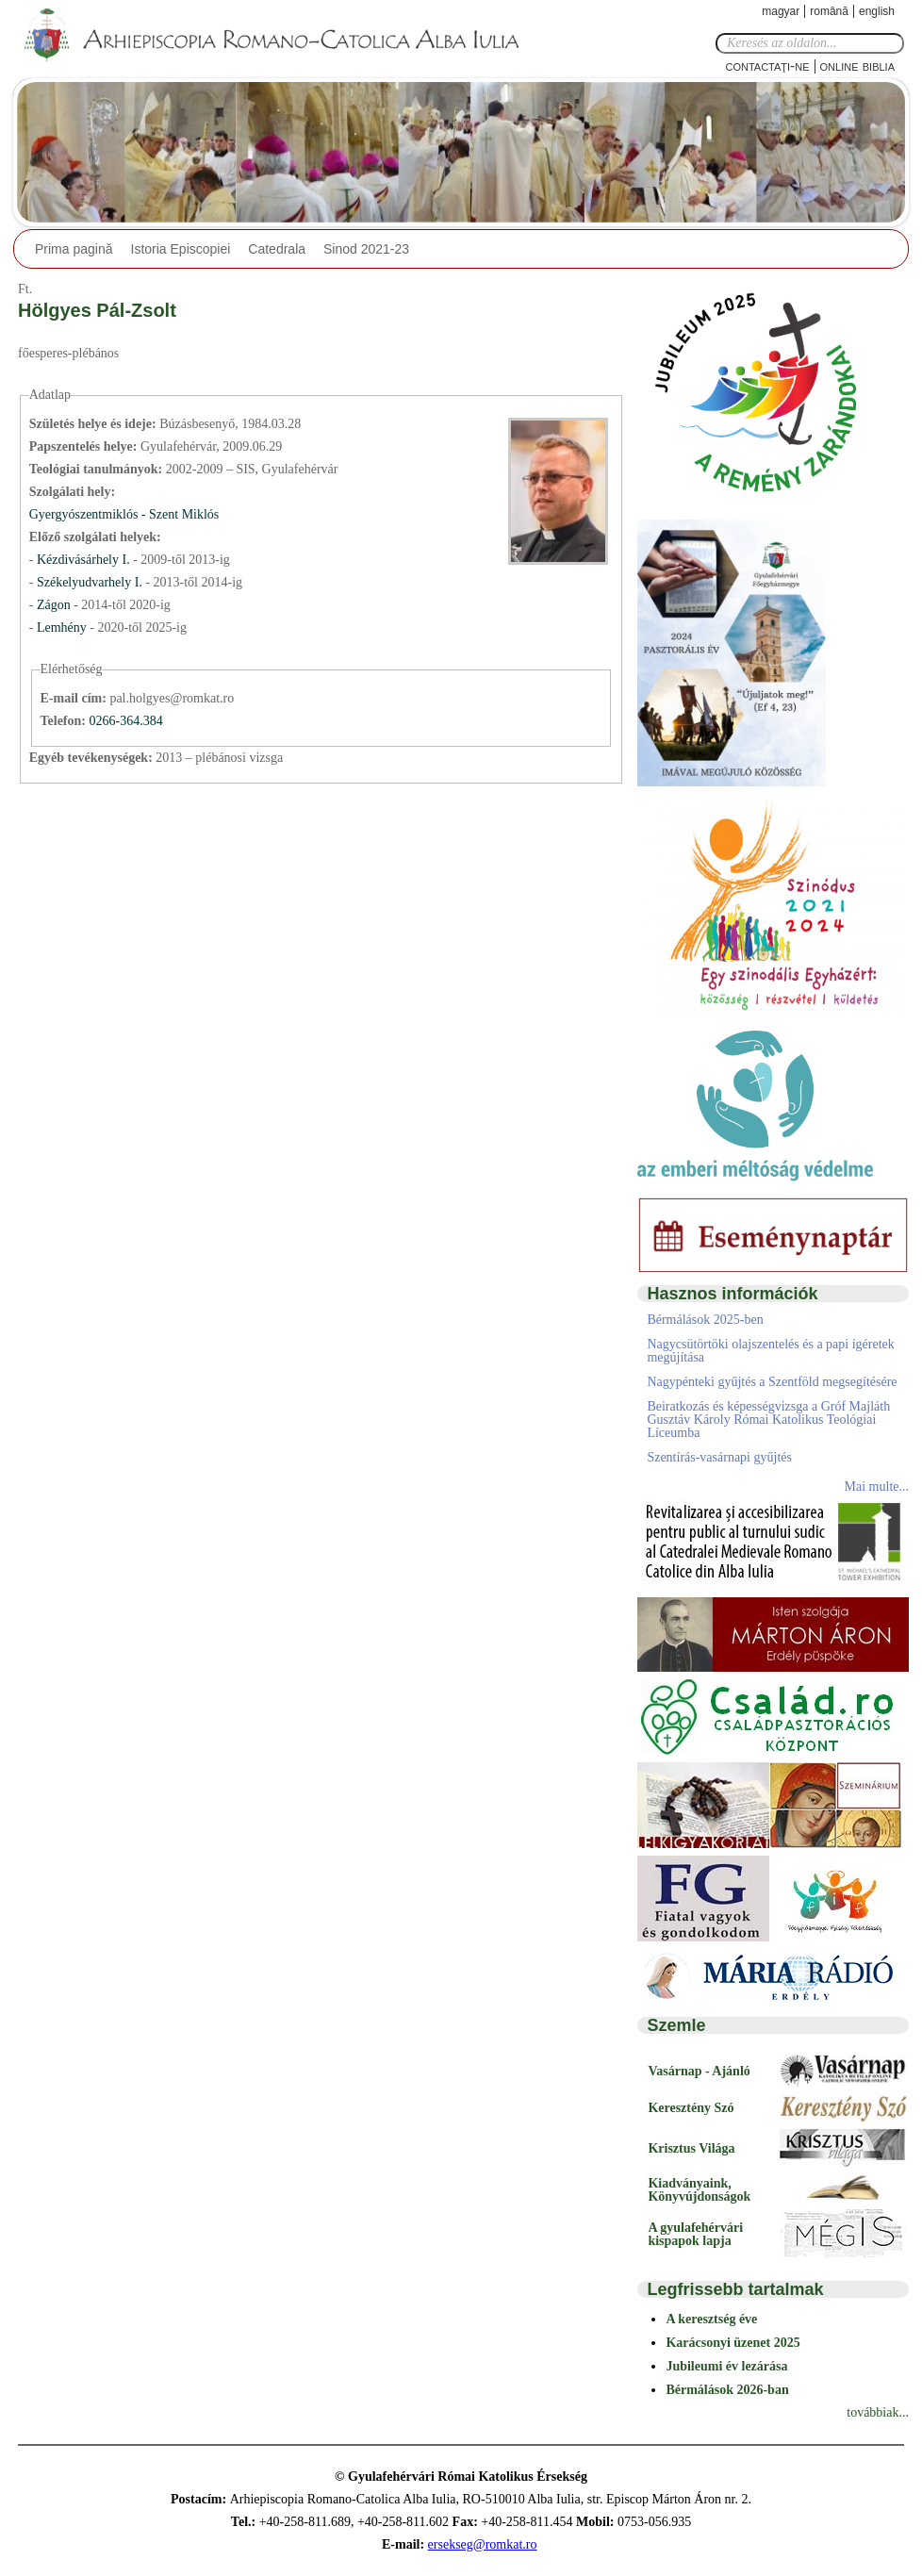 This screenshot has height=2576, width=922. What do you see at coordinates (857, 66) in the screenshot?
I see `Online Biblia` at bounding box center [857, 66].